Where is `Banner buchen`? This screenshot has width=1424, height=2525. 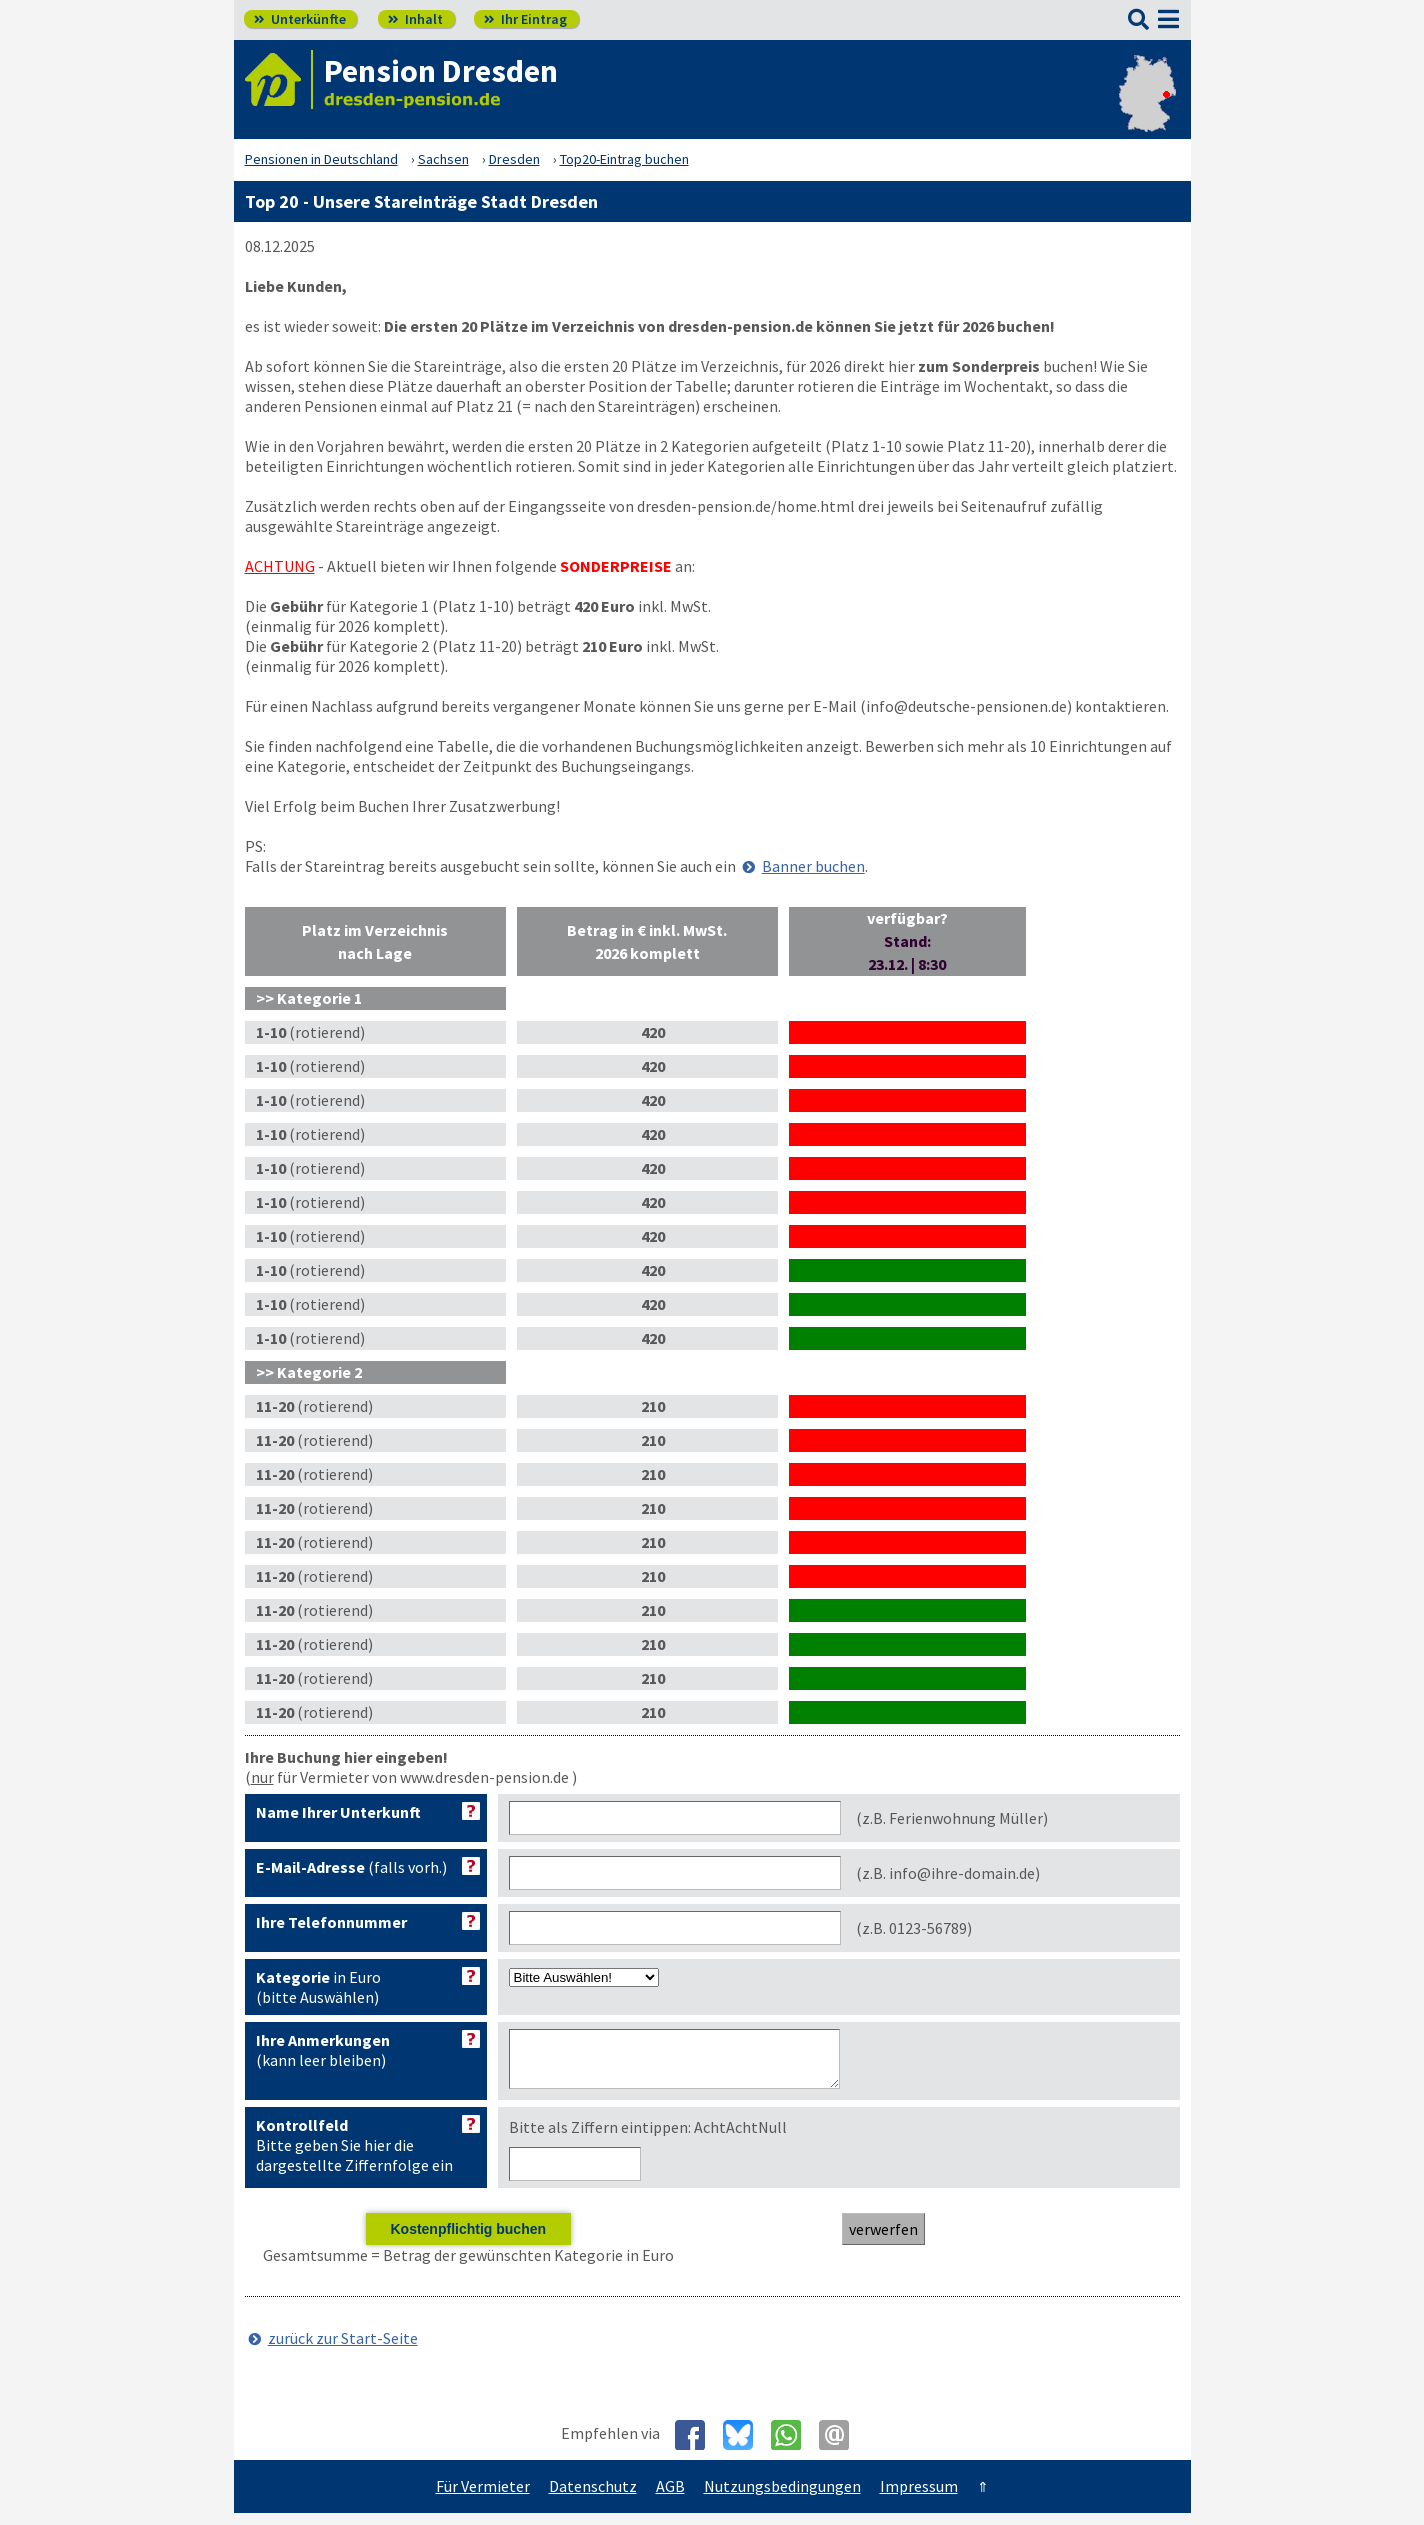
Banner buchen is located at coordinates (813, 866).